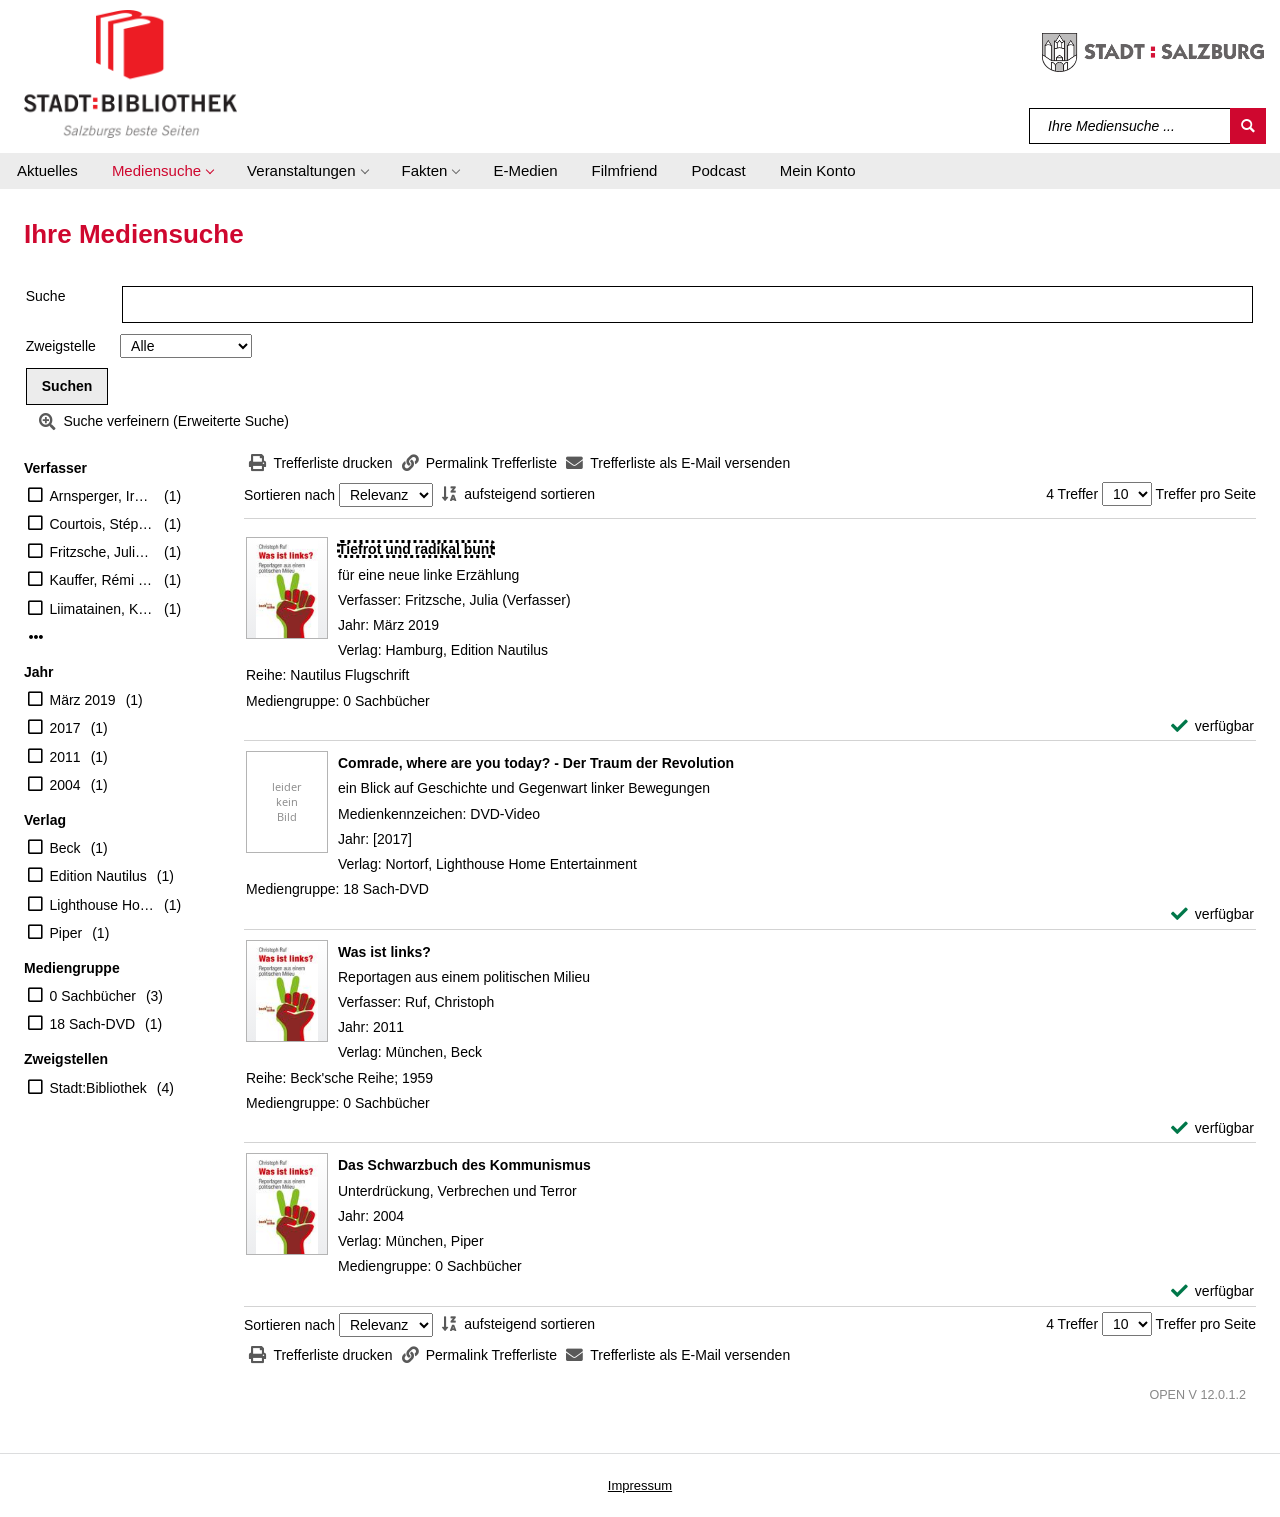 The width and height of the screenshot is (1280, 1517). I want to click on [Suchbegriff], so click(1130, 126).